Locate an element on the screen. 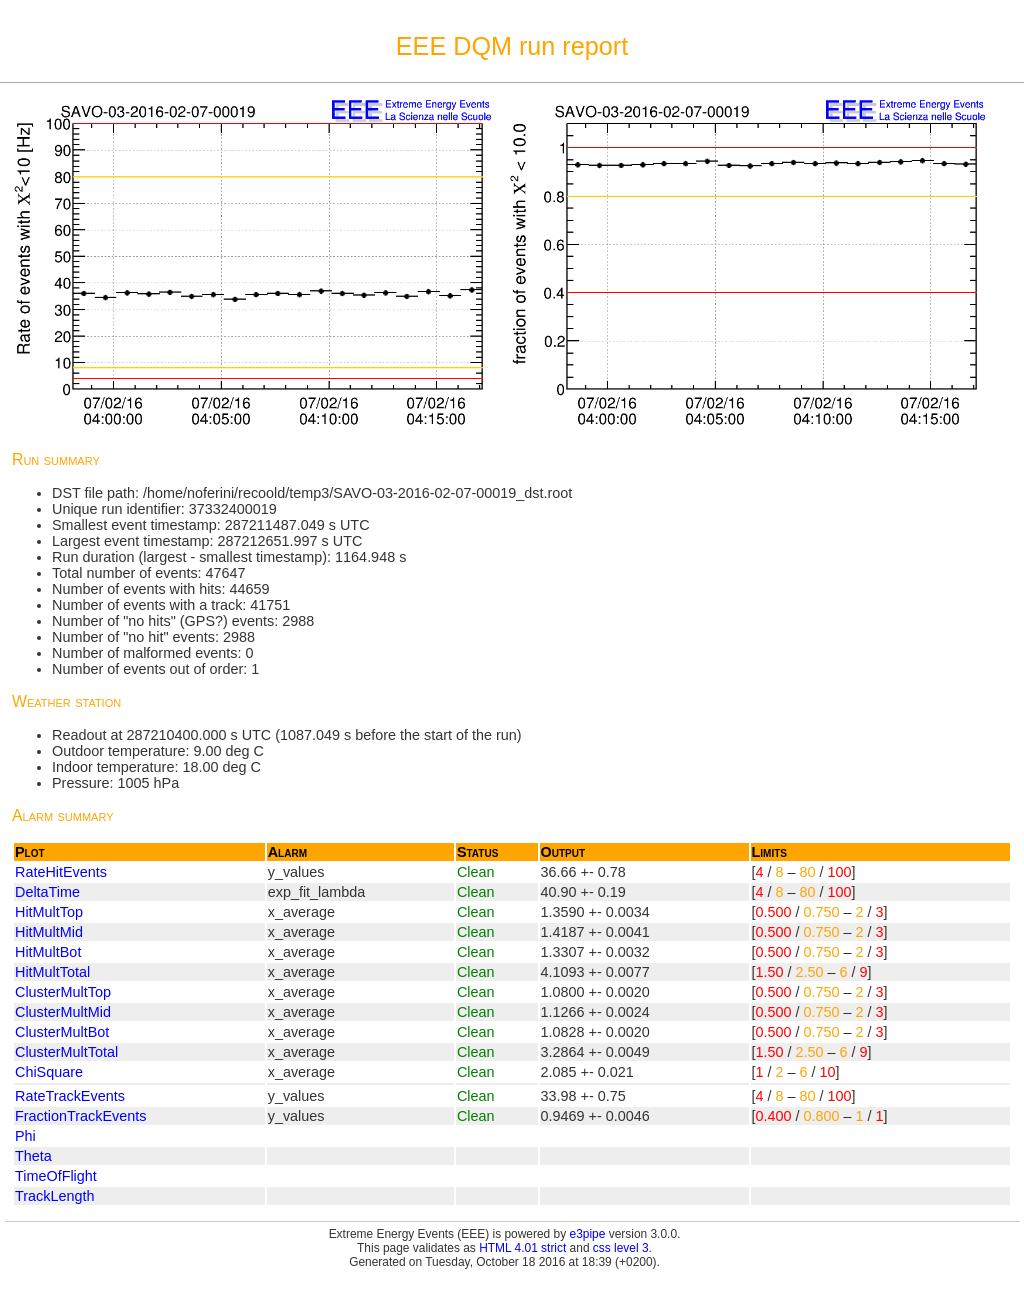 Image resolution: width=1024 pixels, height=1294 pixels. ClusterMultMid is located at coordinates (63, 1012).